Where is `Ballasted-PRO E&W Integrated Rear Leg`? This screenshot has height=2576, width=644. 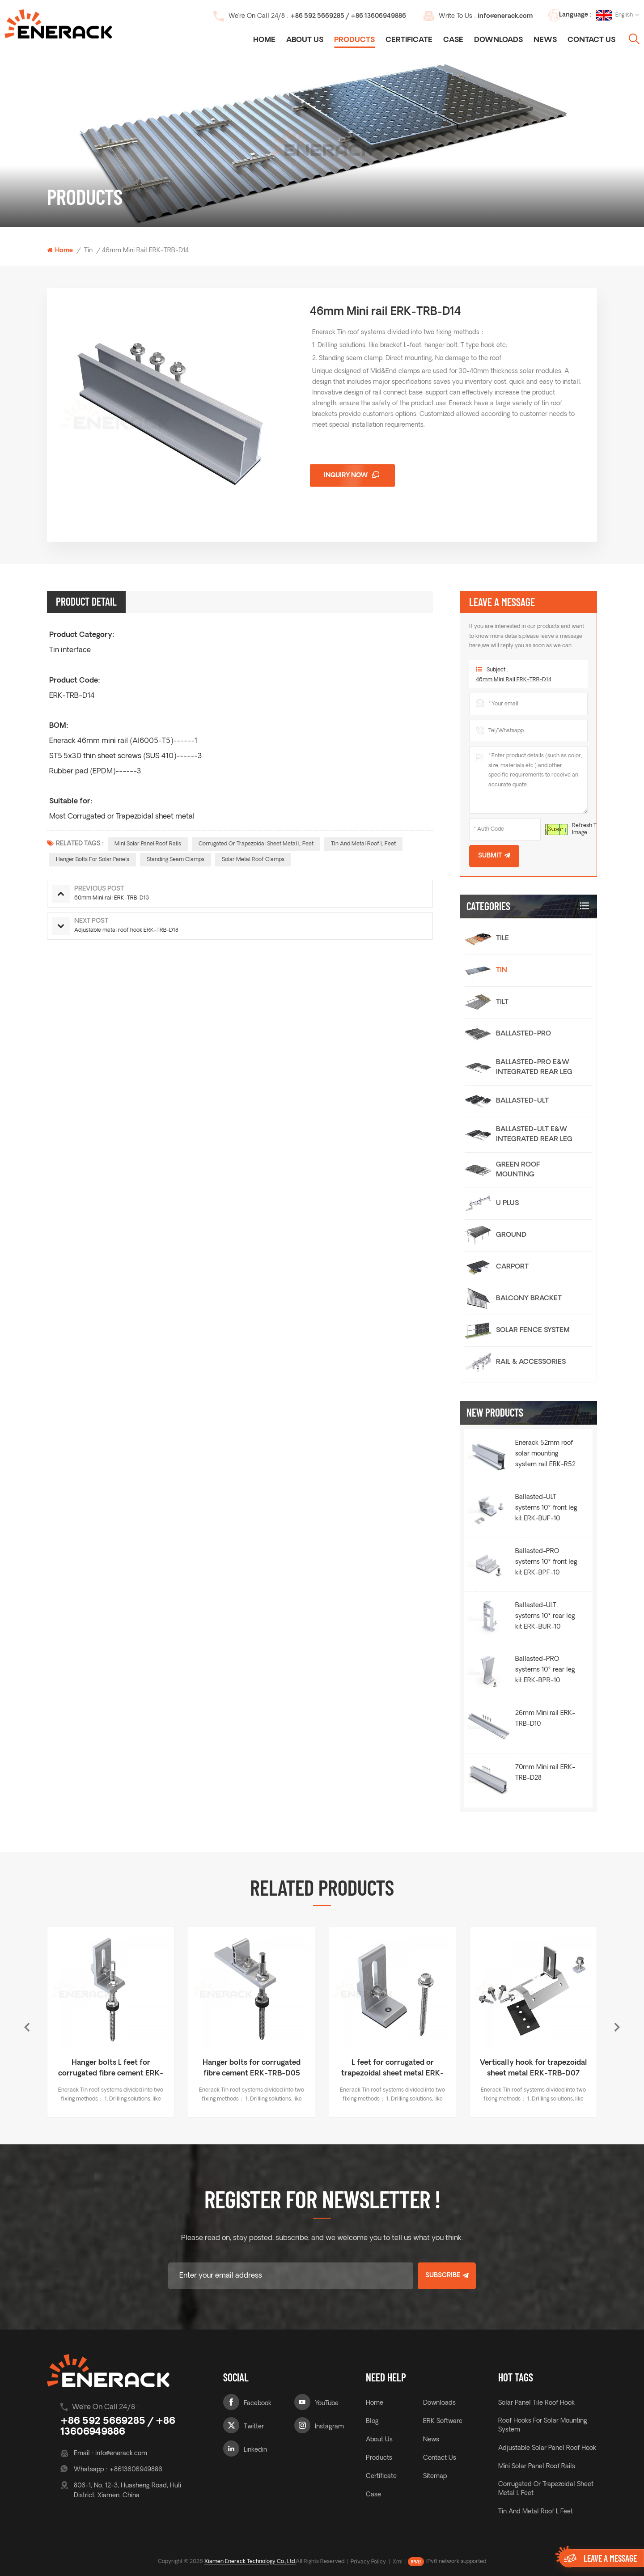
Ballasted-PRO E&W Integrated Rear Leg is located at coordinates (534, 1067).